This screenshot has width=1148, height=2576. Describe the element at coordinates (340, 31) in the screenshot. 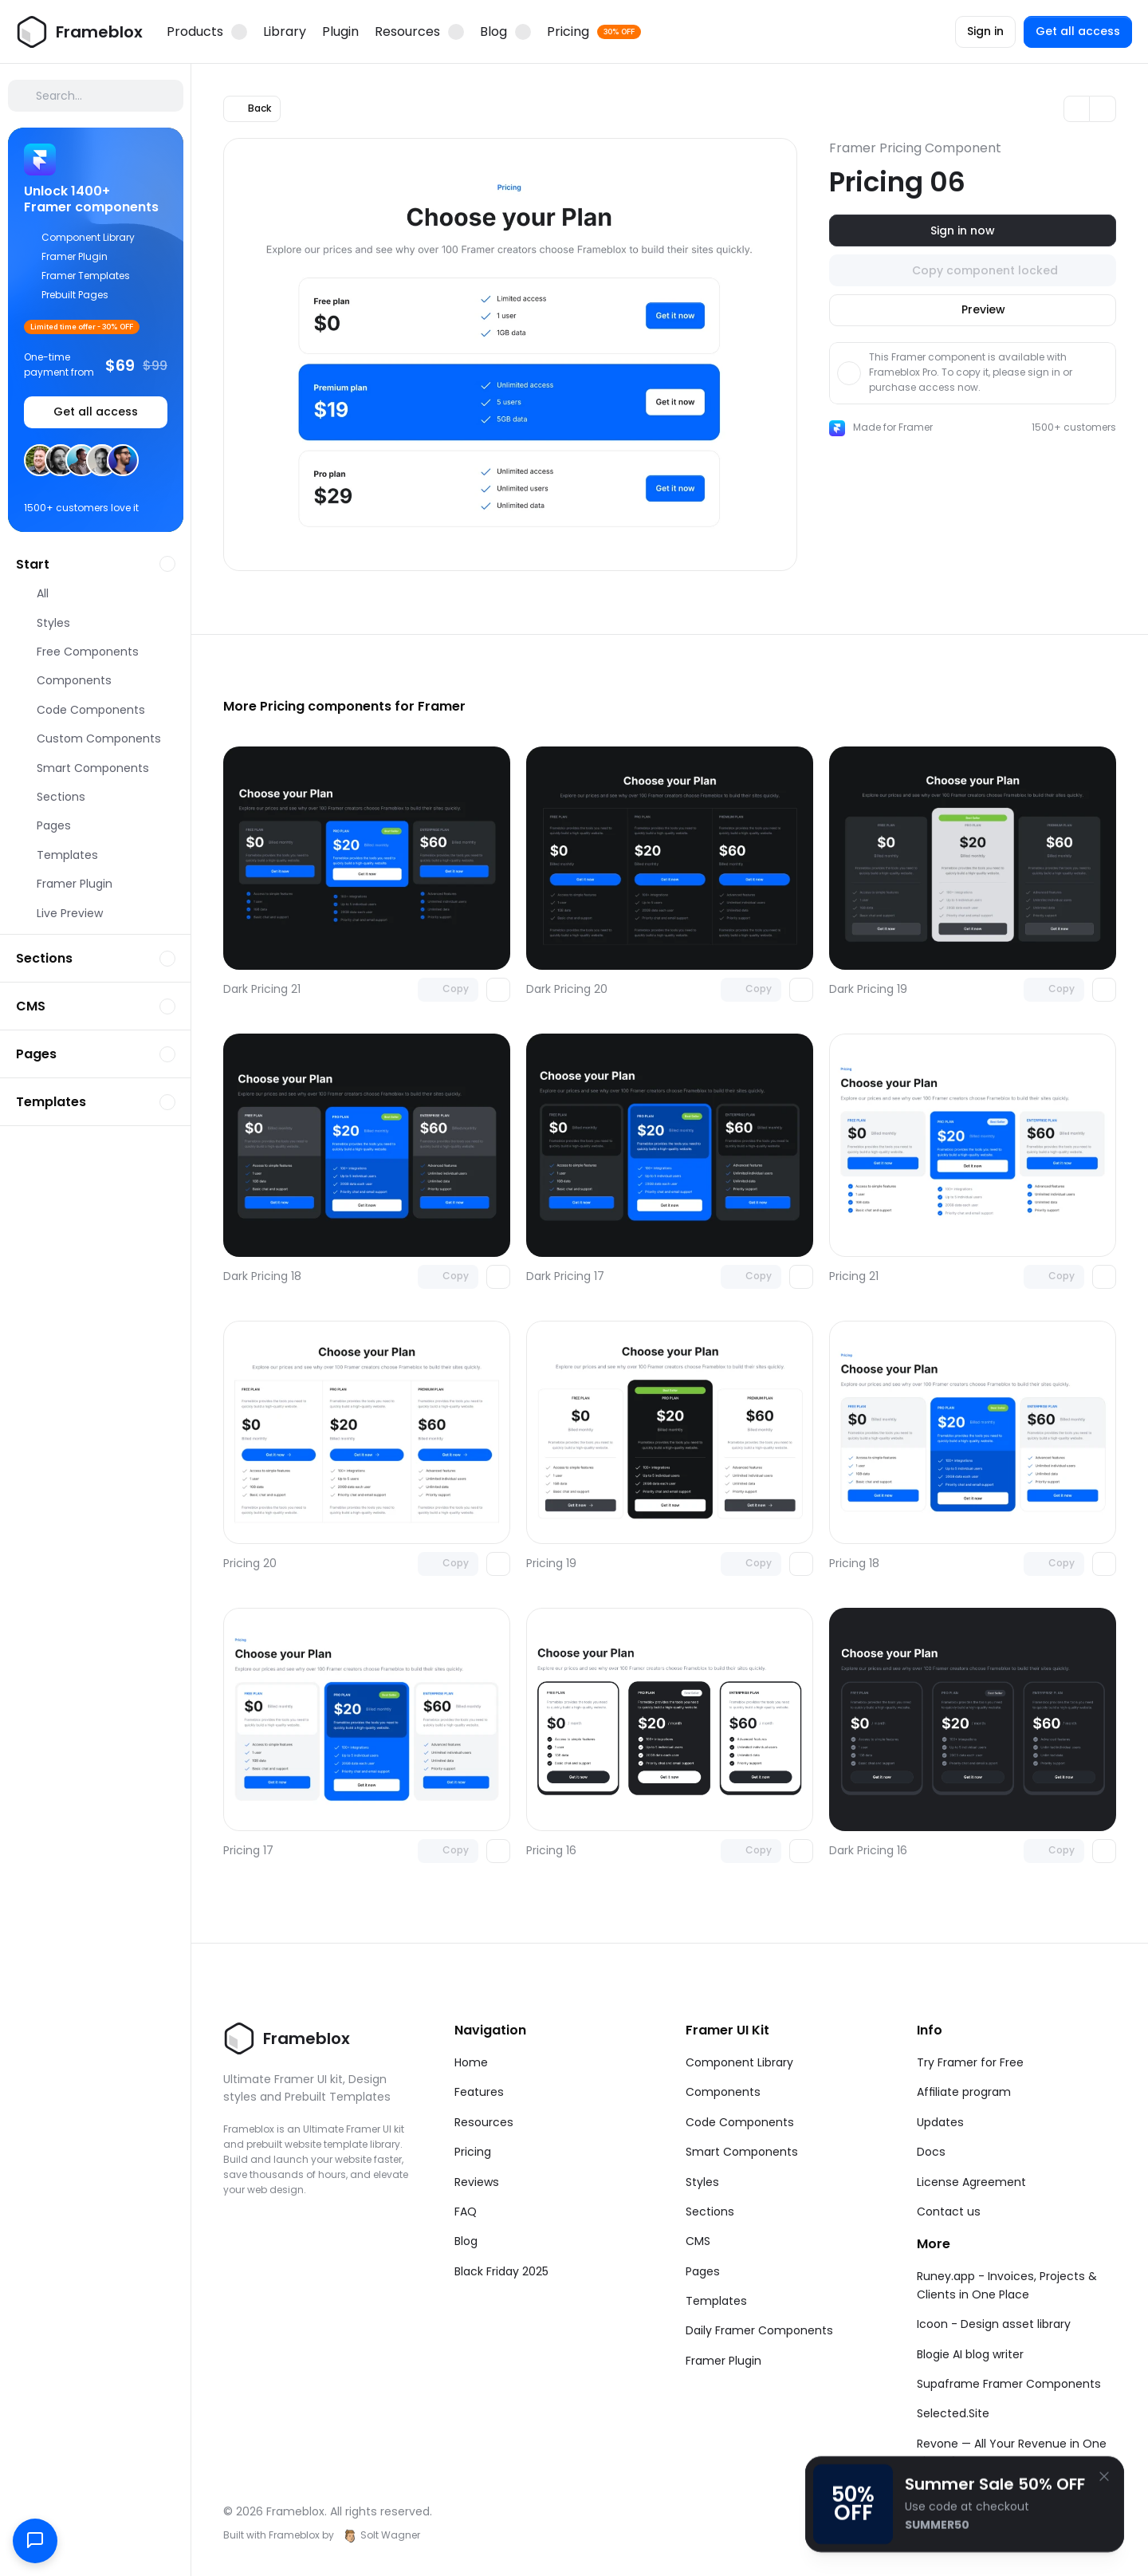

I see `Plugin` at that location.